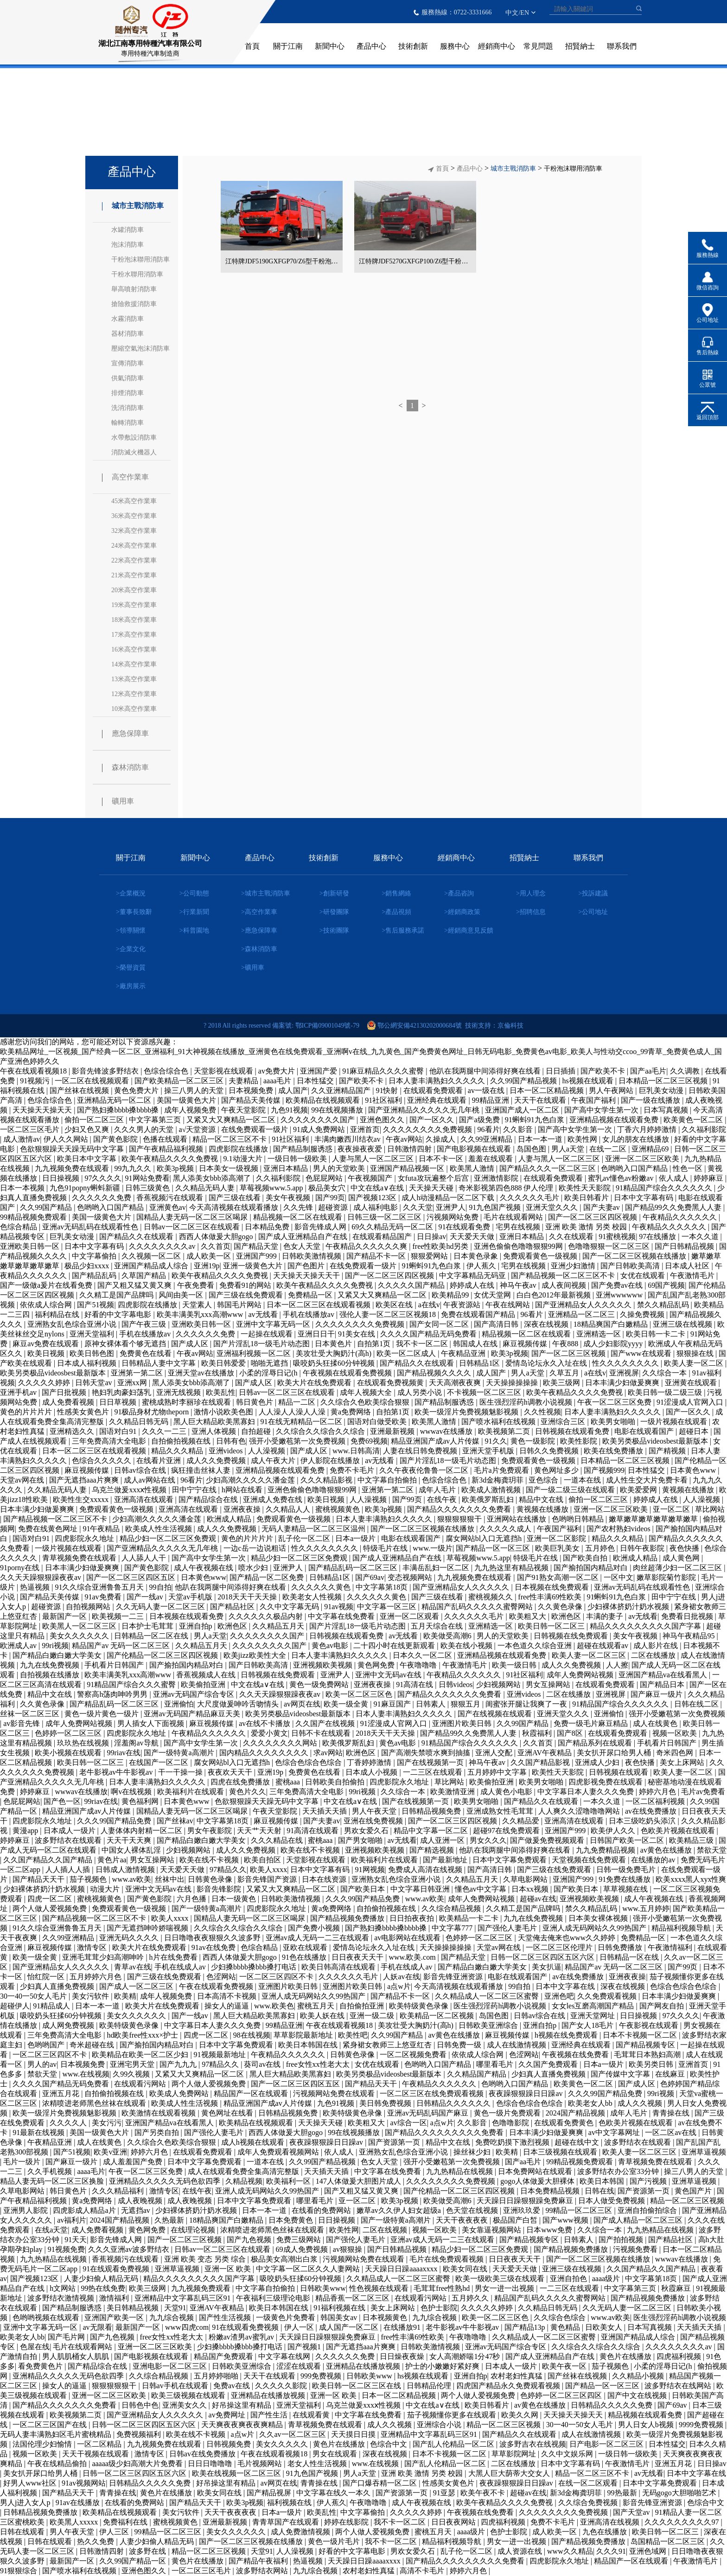 The height and width of the screenshot is (2576, 727). I want to click on 黄色av电影, so click(331, 1645).